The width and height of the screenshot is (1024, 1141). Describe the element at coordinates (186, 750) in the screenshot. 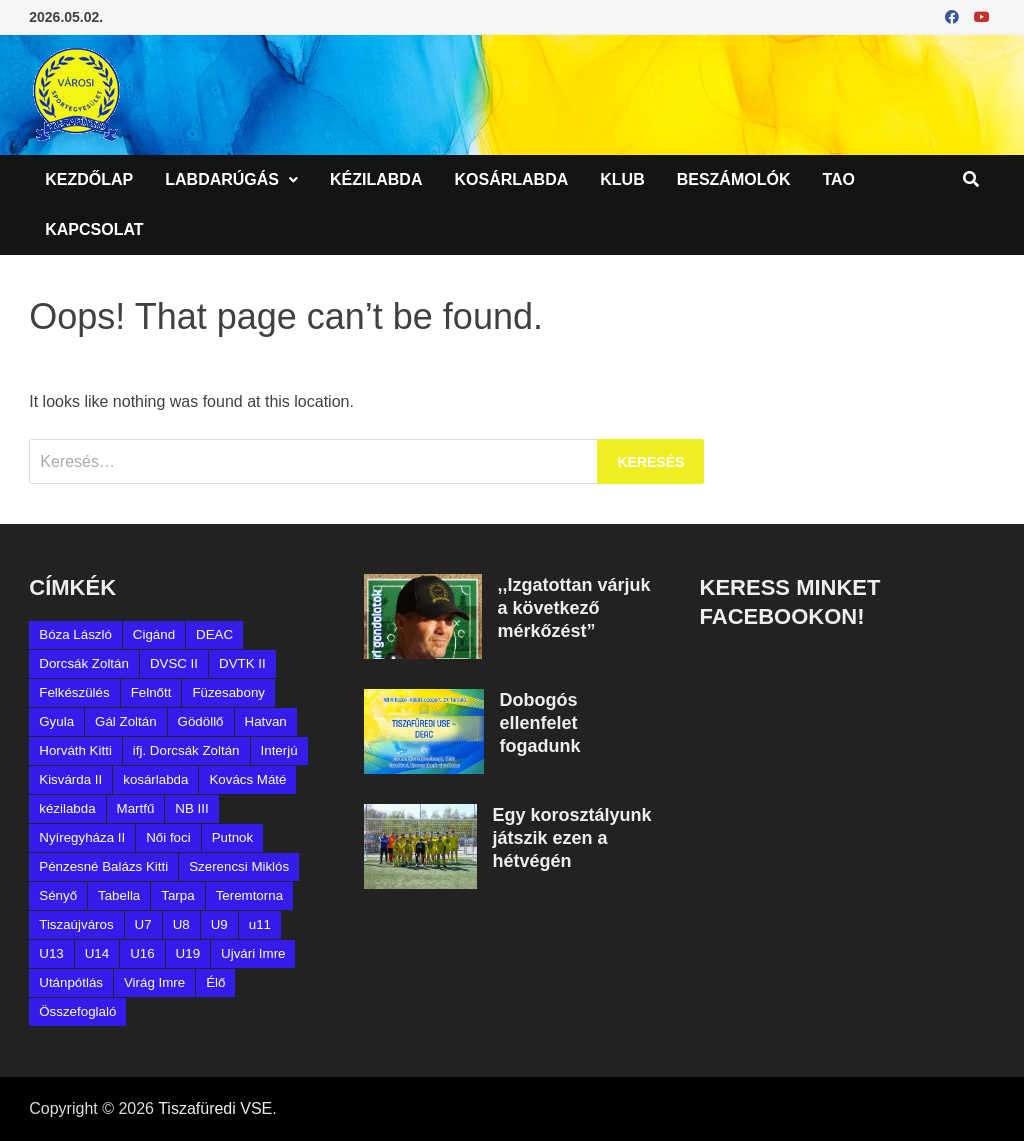

I see `ifj. Dorcsák Zoltán` at that location.